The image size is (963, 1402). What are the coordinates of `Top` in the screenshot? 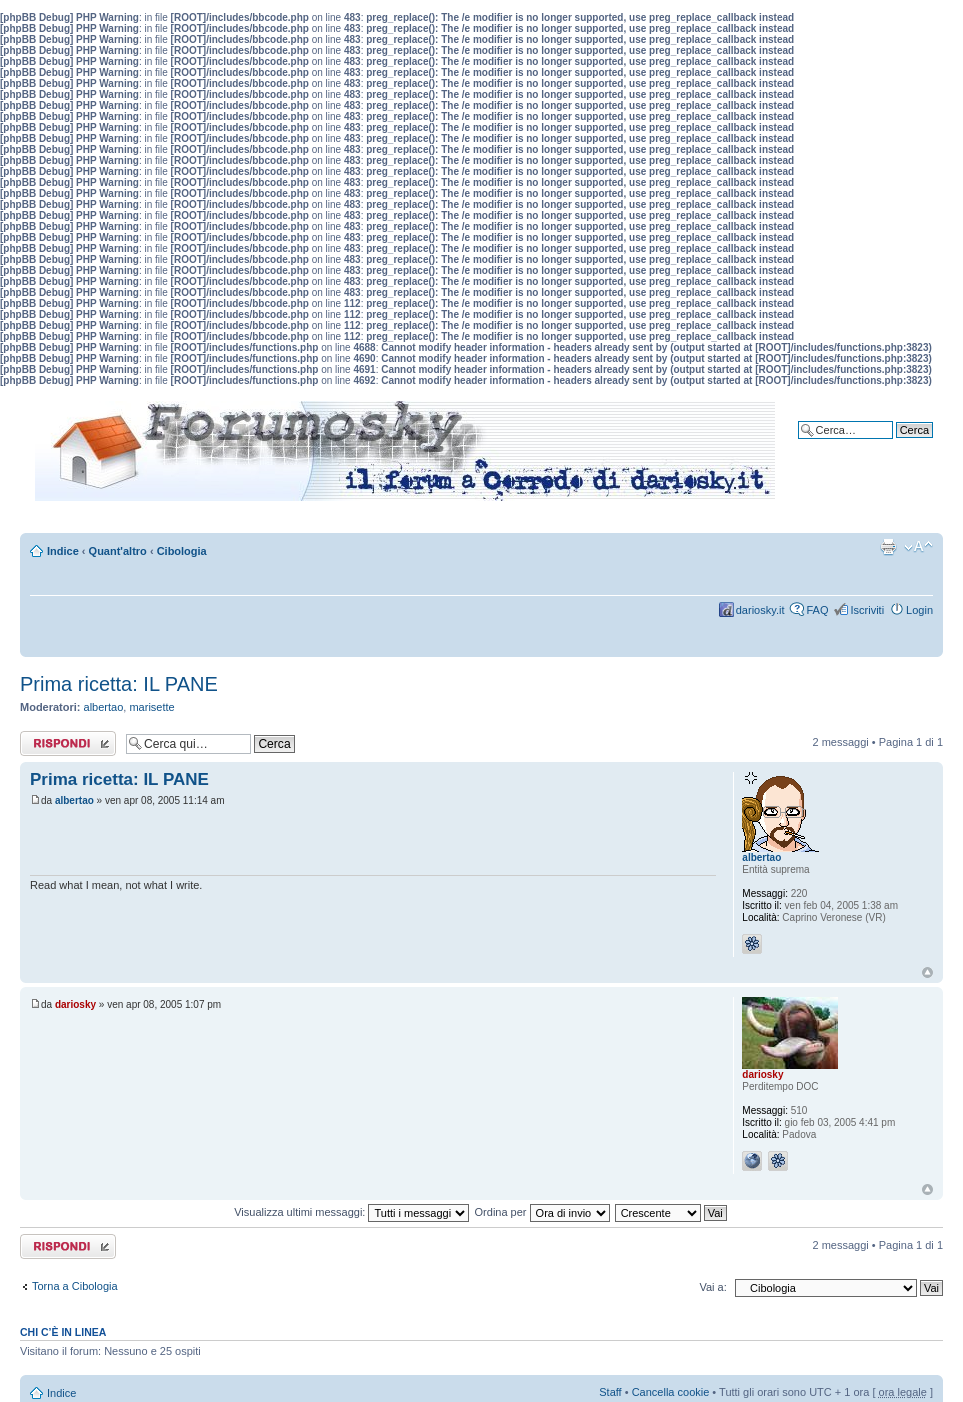 It's located at (927, 972).